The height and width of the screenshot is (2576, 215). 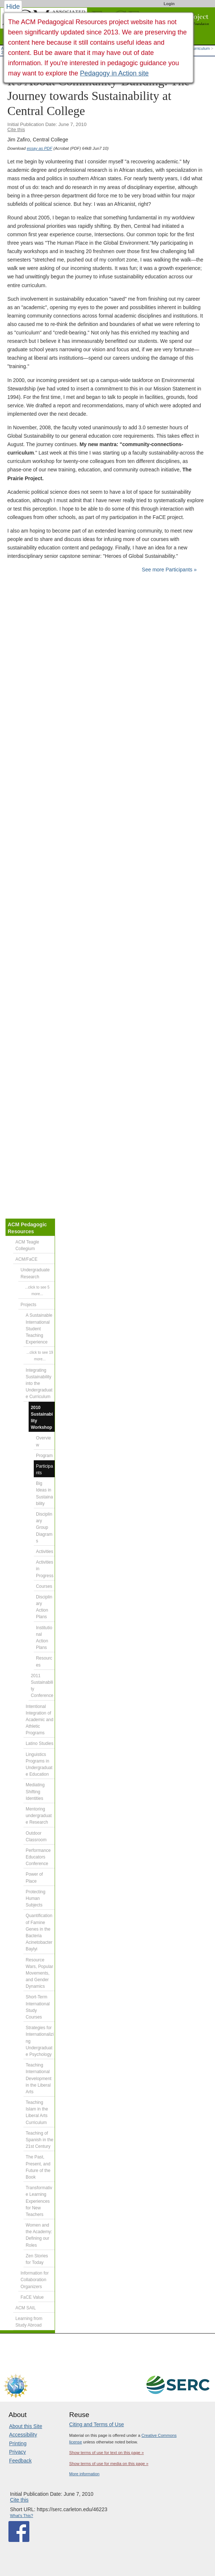 I want to click on More information, so click(x=84, y=2474).